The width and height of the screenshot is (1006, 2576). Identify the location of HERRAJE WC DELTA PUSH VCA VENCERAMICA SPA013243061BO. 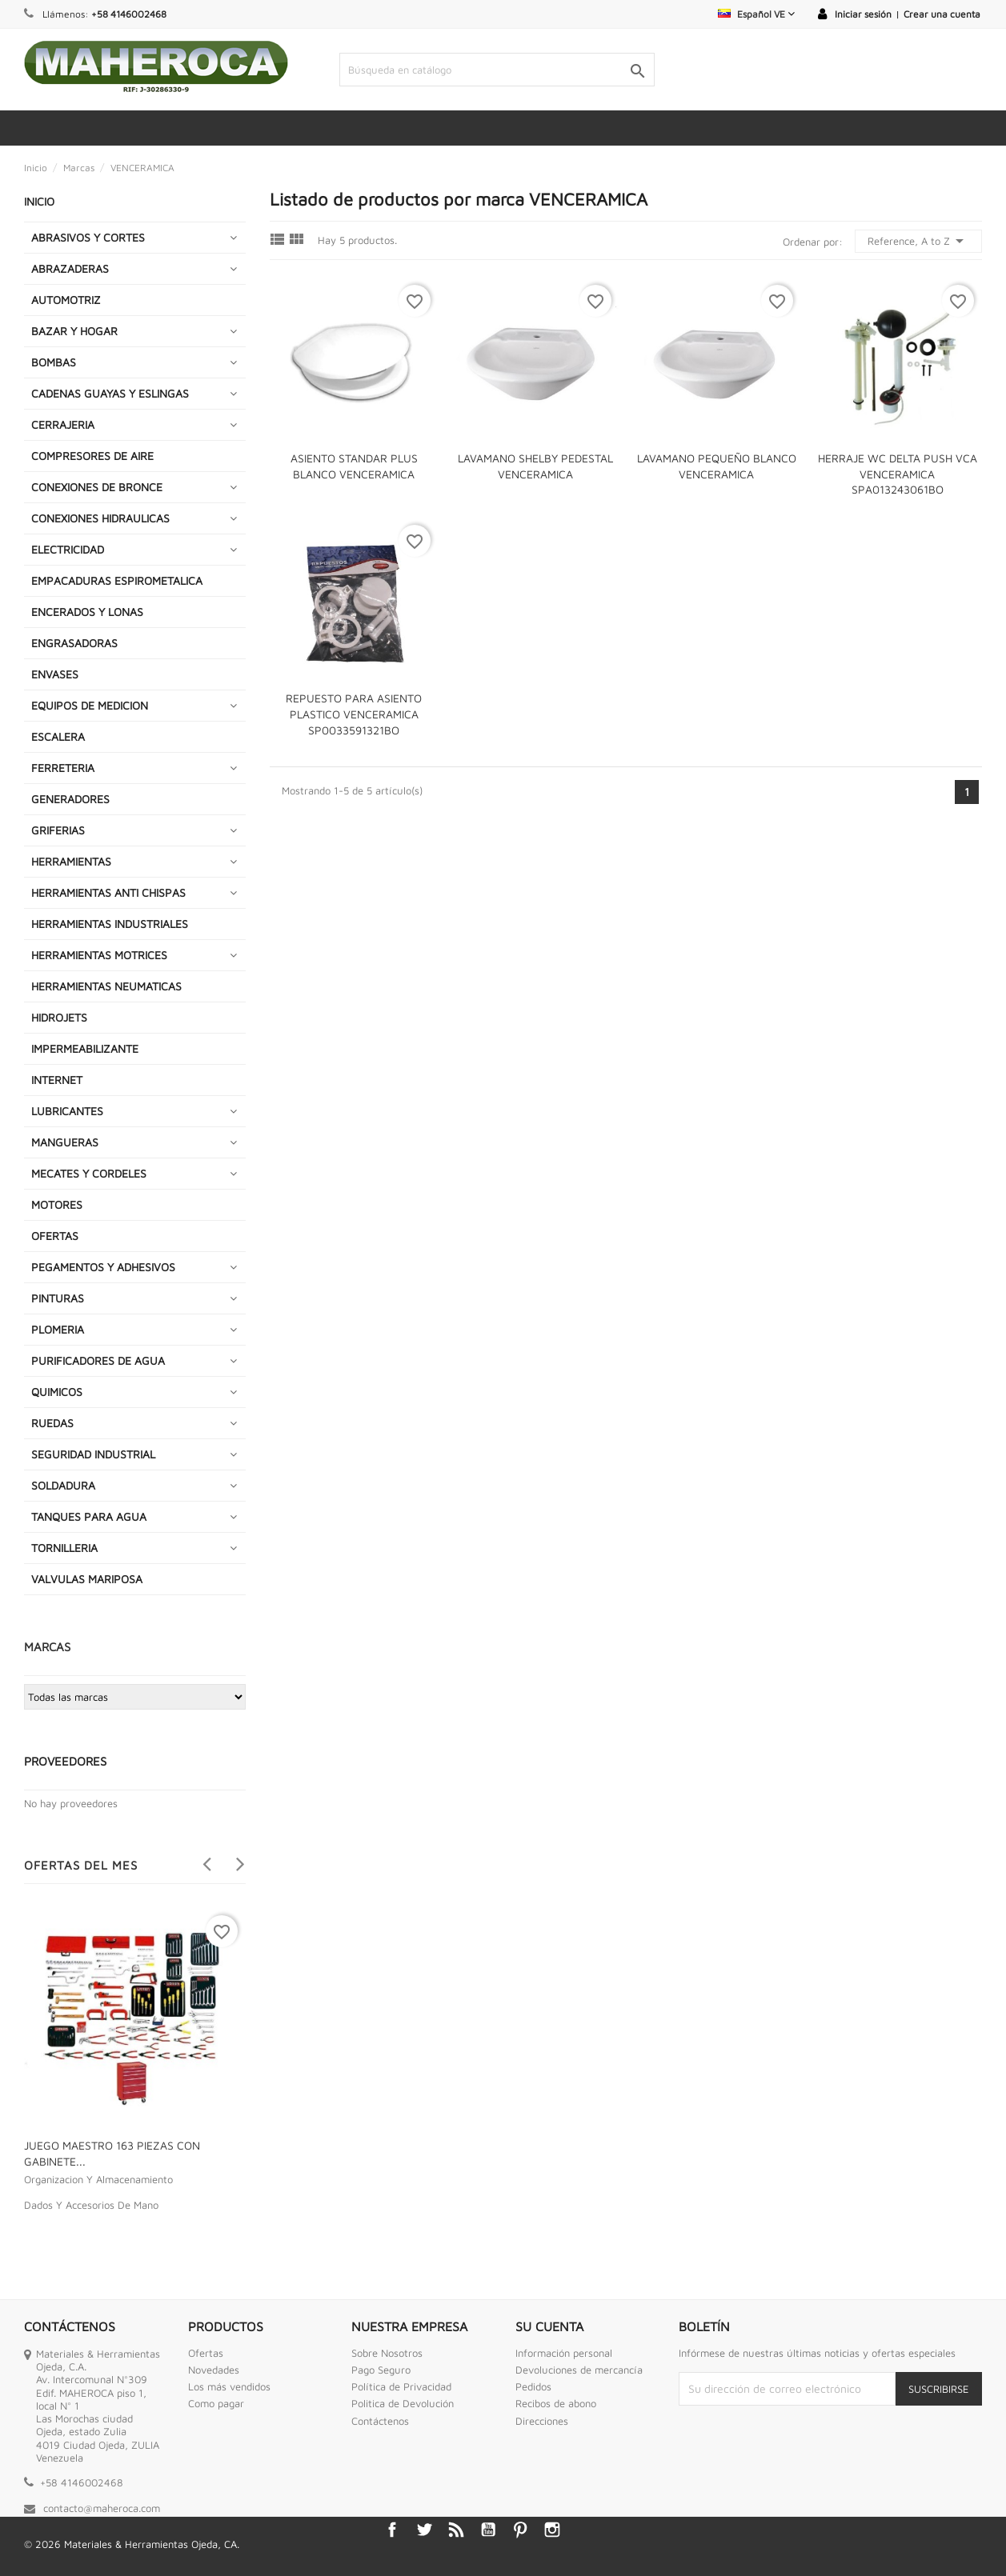
(897, 474).